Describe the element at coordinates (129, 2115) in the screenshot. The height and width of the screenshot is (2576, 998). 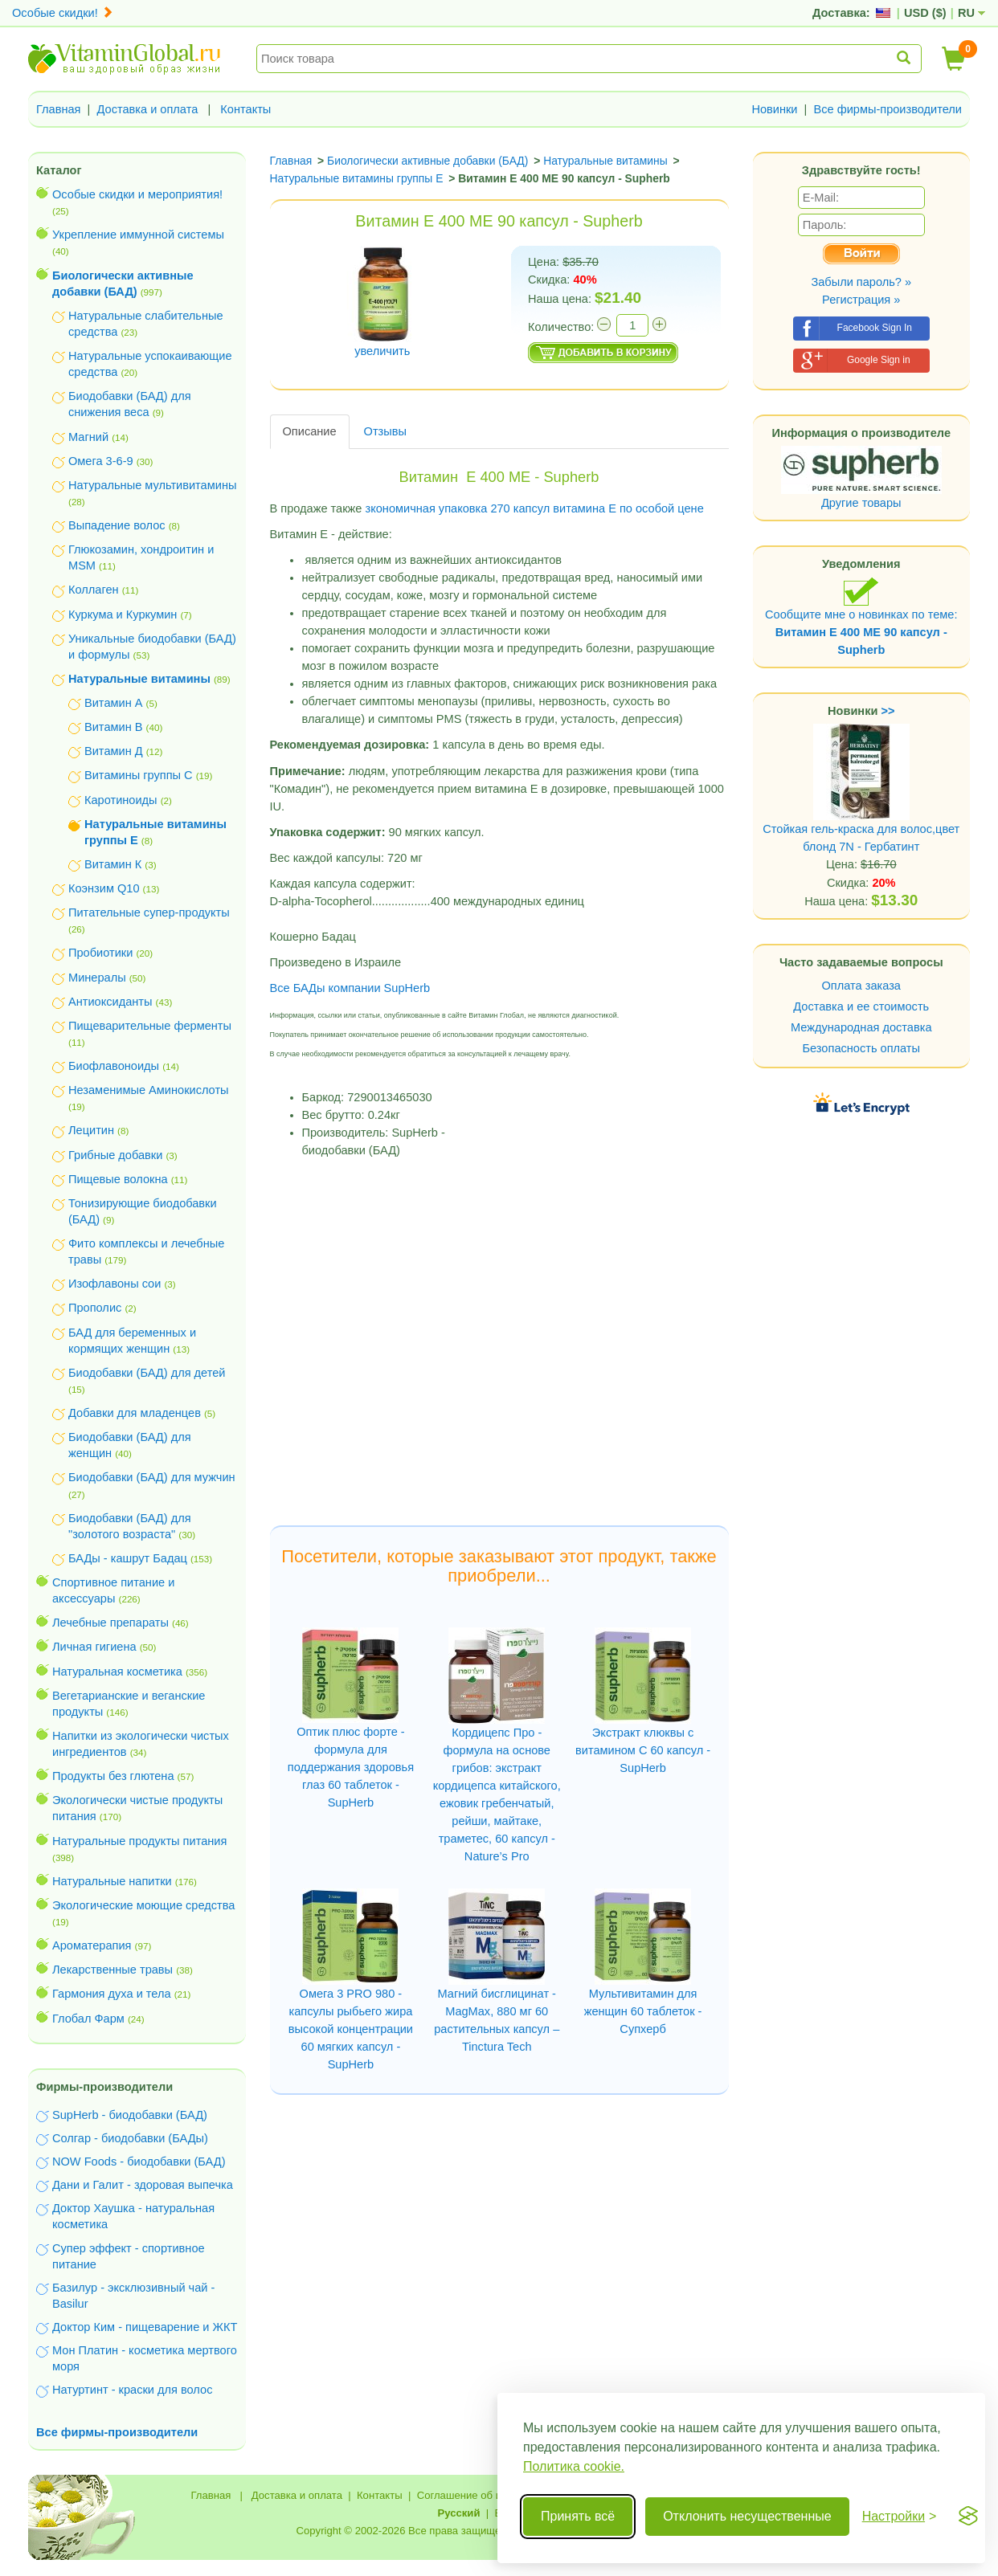
I see `SupHerb - биодобавки (БАД)` at that location.